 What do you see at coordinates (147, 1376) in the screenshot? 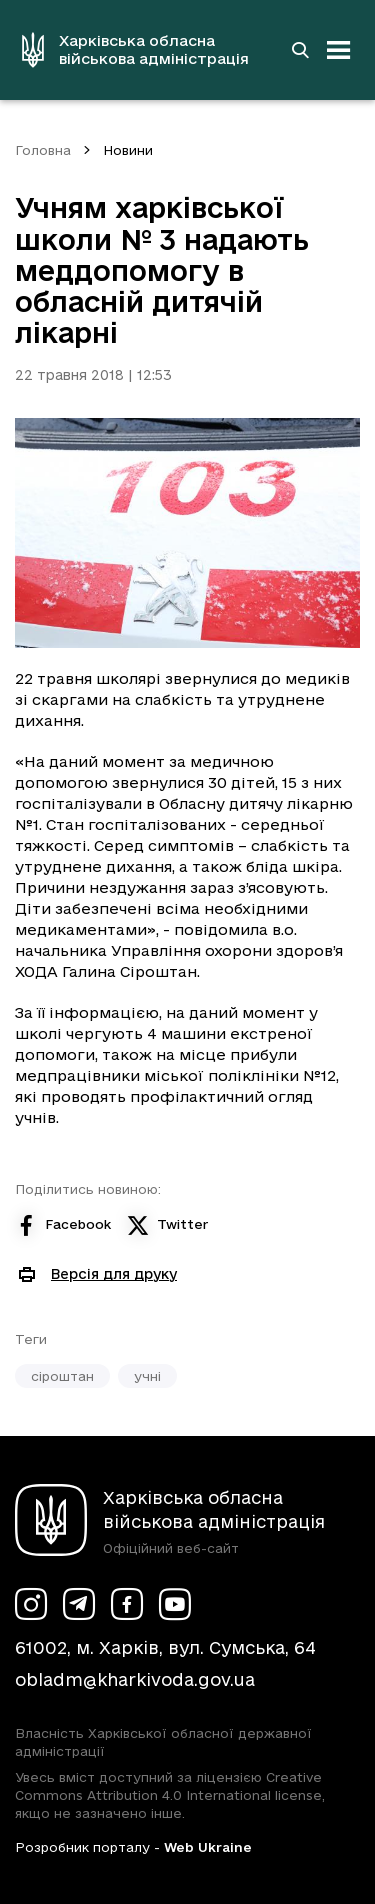
I see `учні` at bounding box center [147, 1376].